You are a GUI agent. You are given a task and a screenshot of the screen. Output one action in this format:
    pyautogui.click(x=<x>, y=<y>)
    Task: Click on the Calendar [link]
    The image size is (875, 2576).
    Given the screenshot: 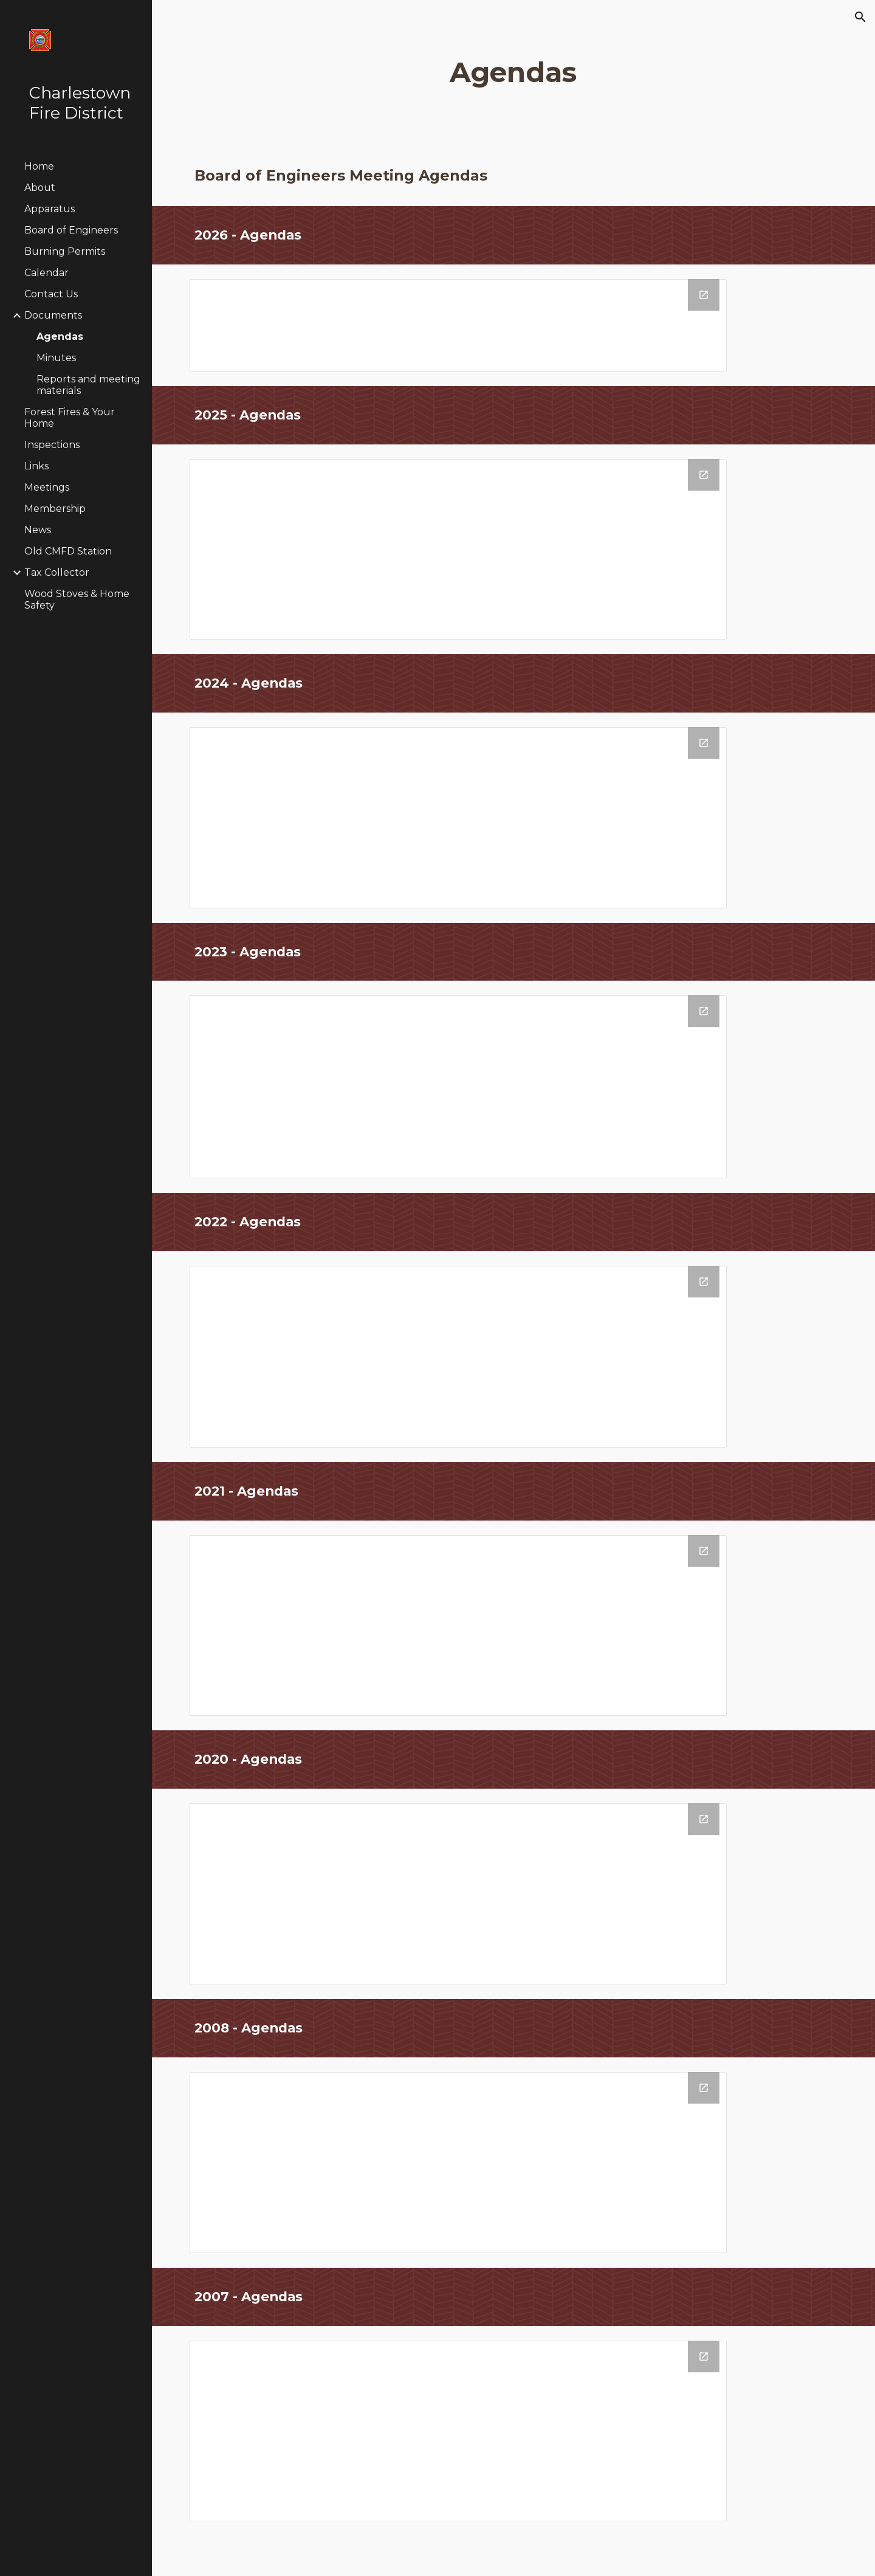 What is the action you would take?
    pyautogui.click(x=46, y=272)
    